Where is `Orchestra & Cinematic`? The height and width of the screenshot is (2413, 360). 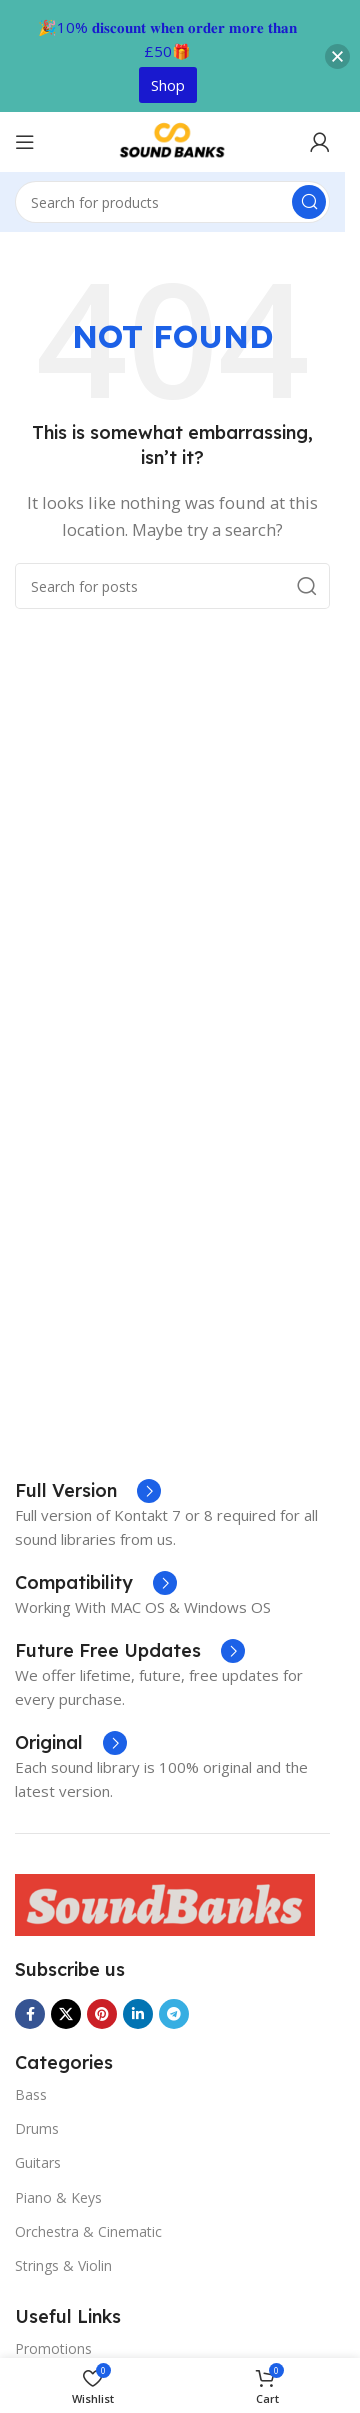 Orchestra & Cinematic is located at coordinates (88, 2231).